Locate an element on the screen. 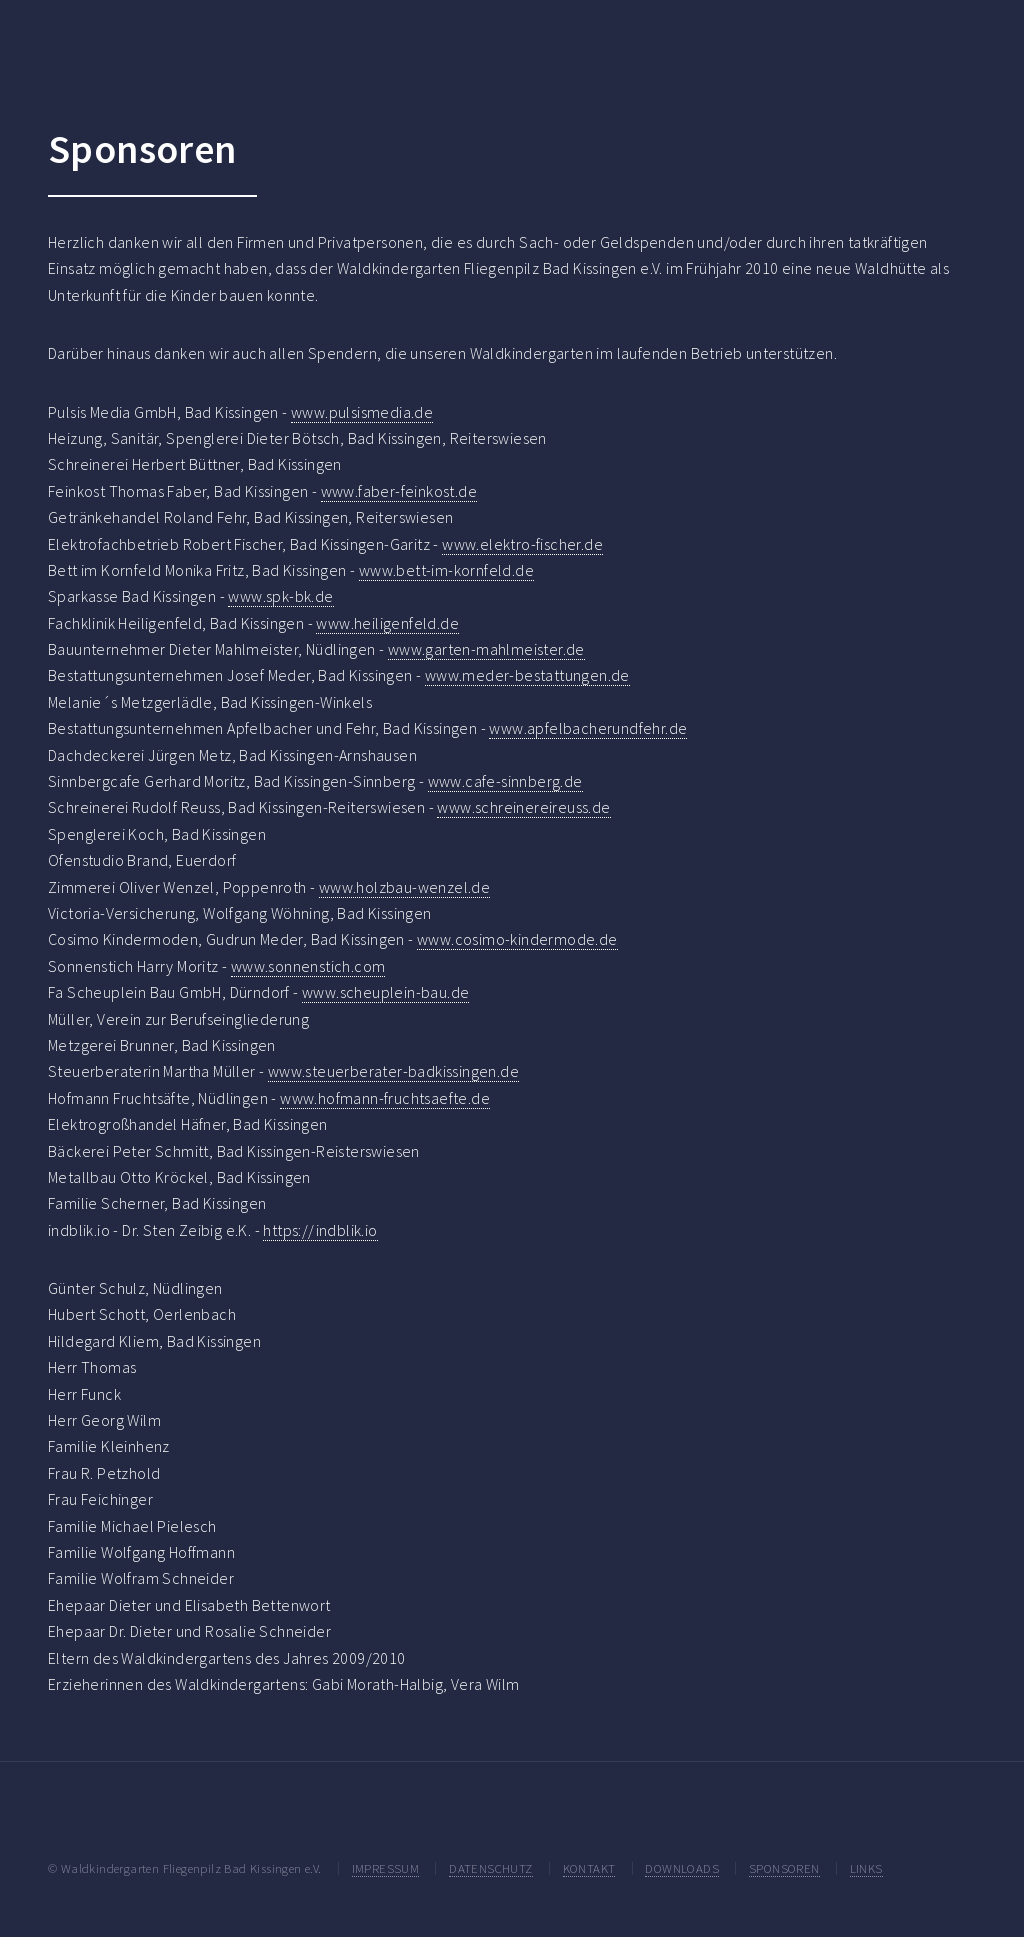 The width and height of the screenshot is (1024, 1937). LINKS is located at coordinates (866, 1868).